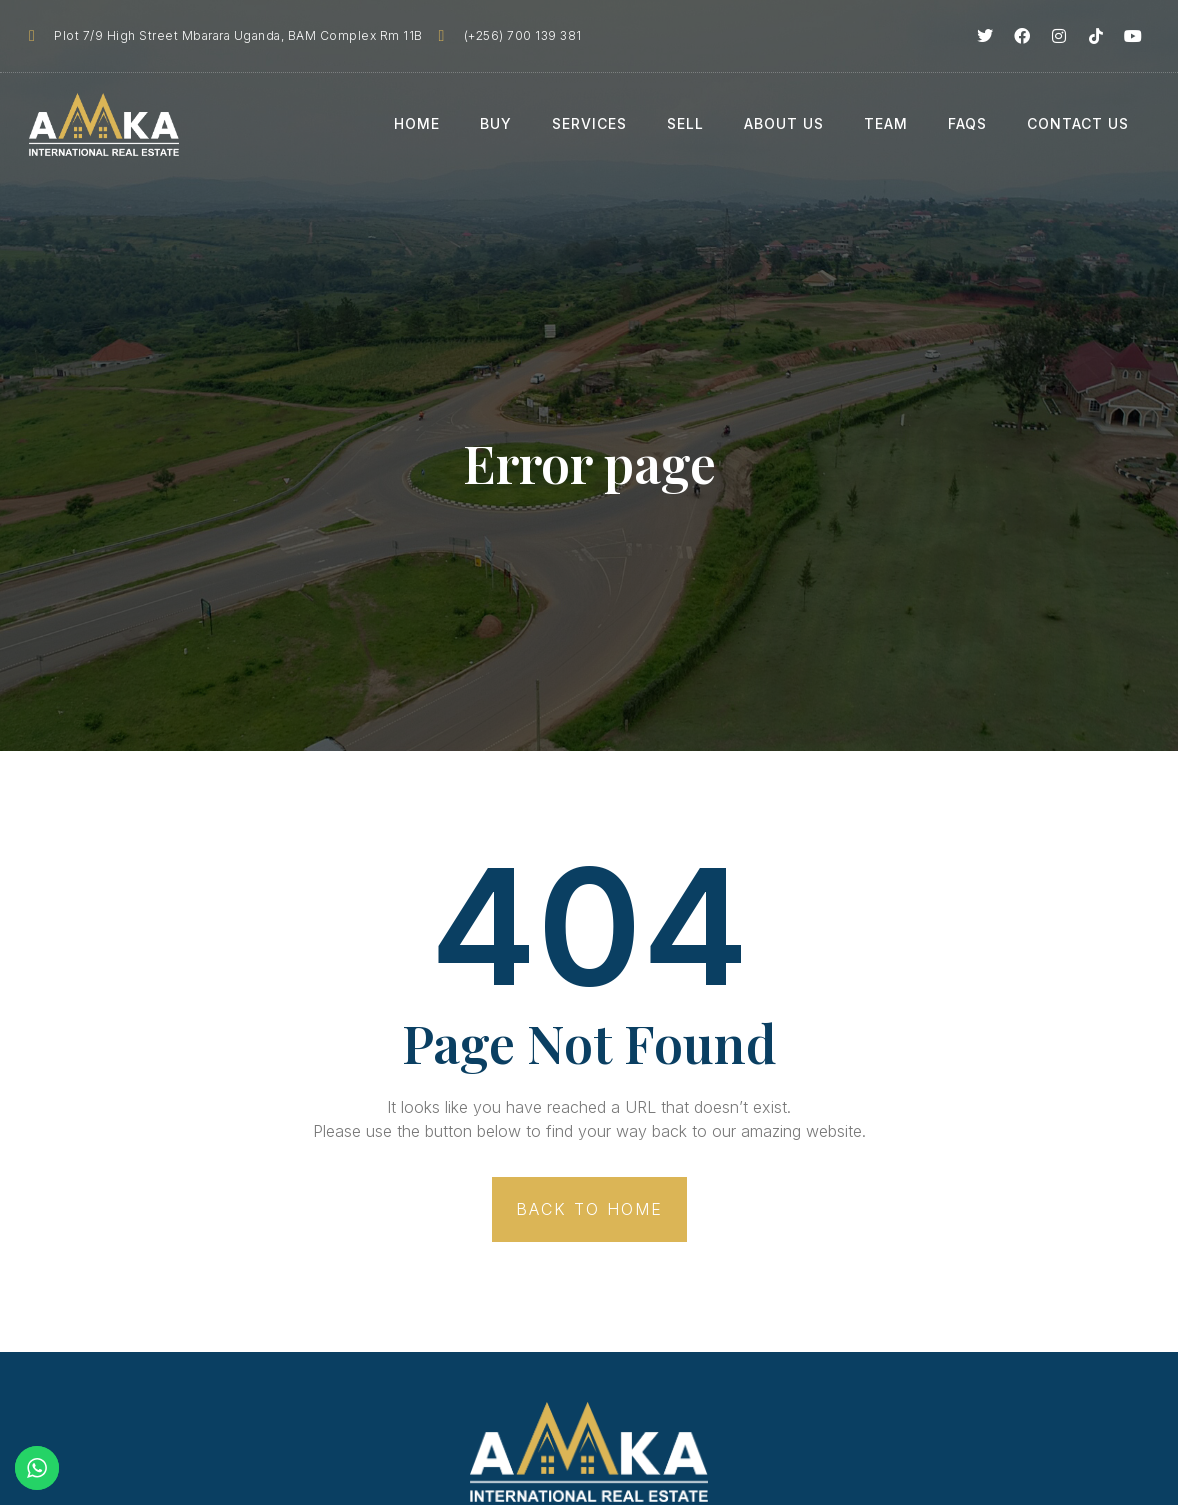 The width and height of the screenshot is (1178, 1505). Describe the element at coordinates (685, 123) in the screenshot. I see `Sell` at that location.